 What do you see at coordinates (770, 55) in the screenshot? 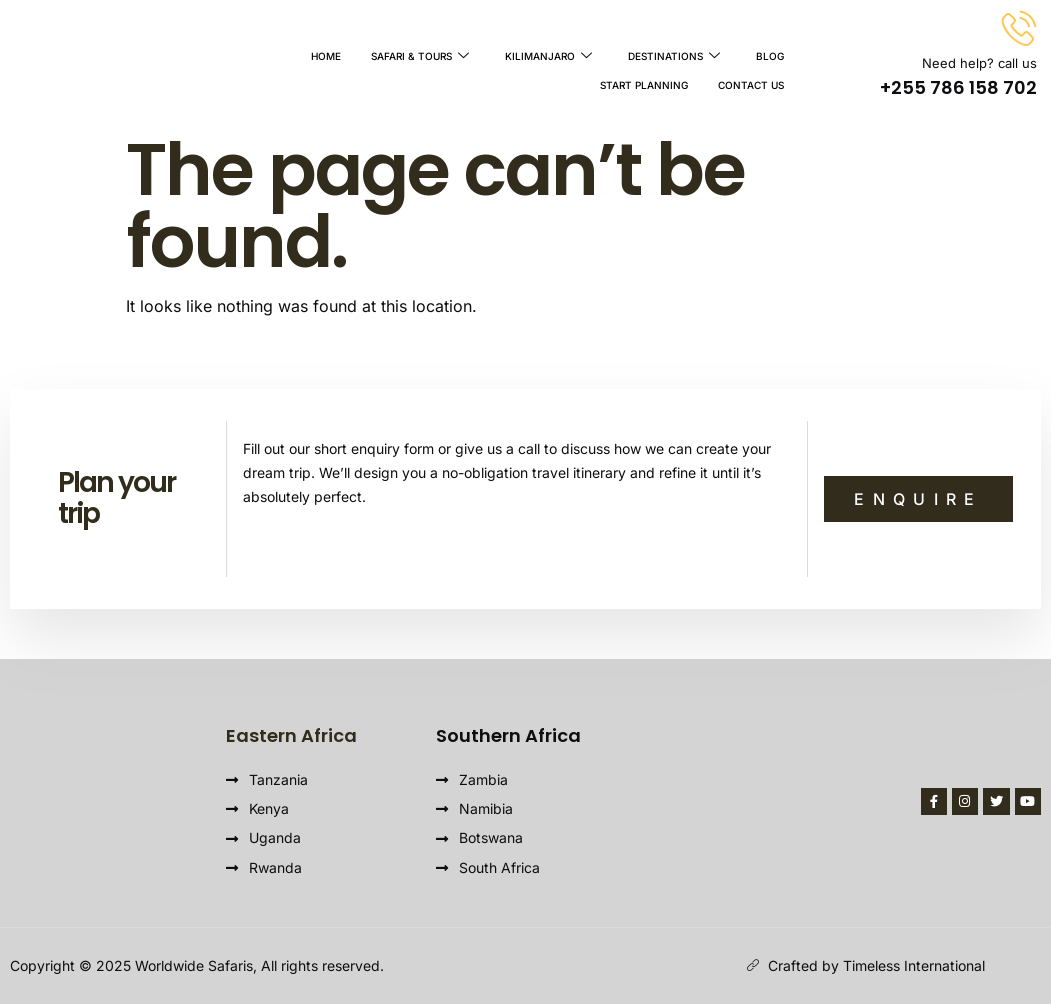
I see `Blog` at bounding box center [770, 55].